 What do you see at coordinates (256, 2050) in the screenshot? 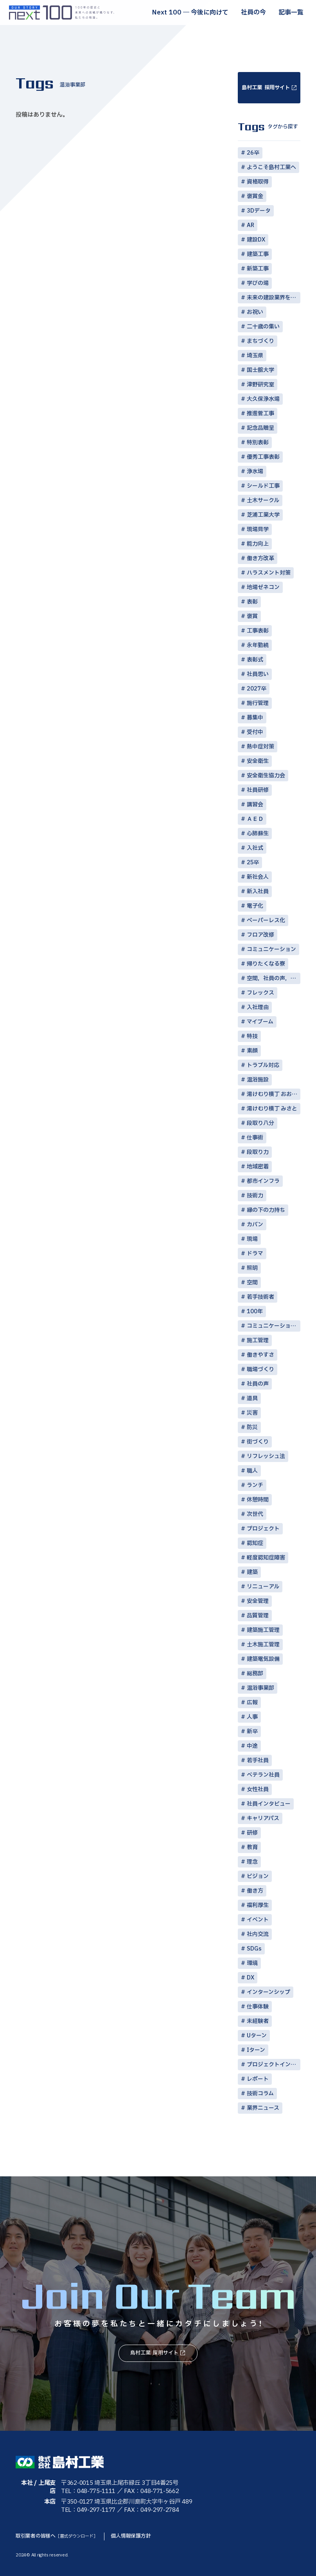
I see `Iターン` at bounding box center [256, 2050].